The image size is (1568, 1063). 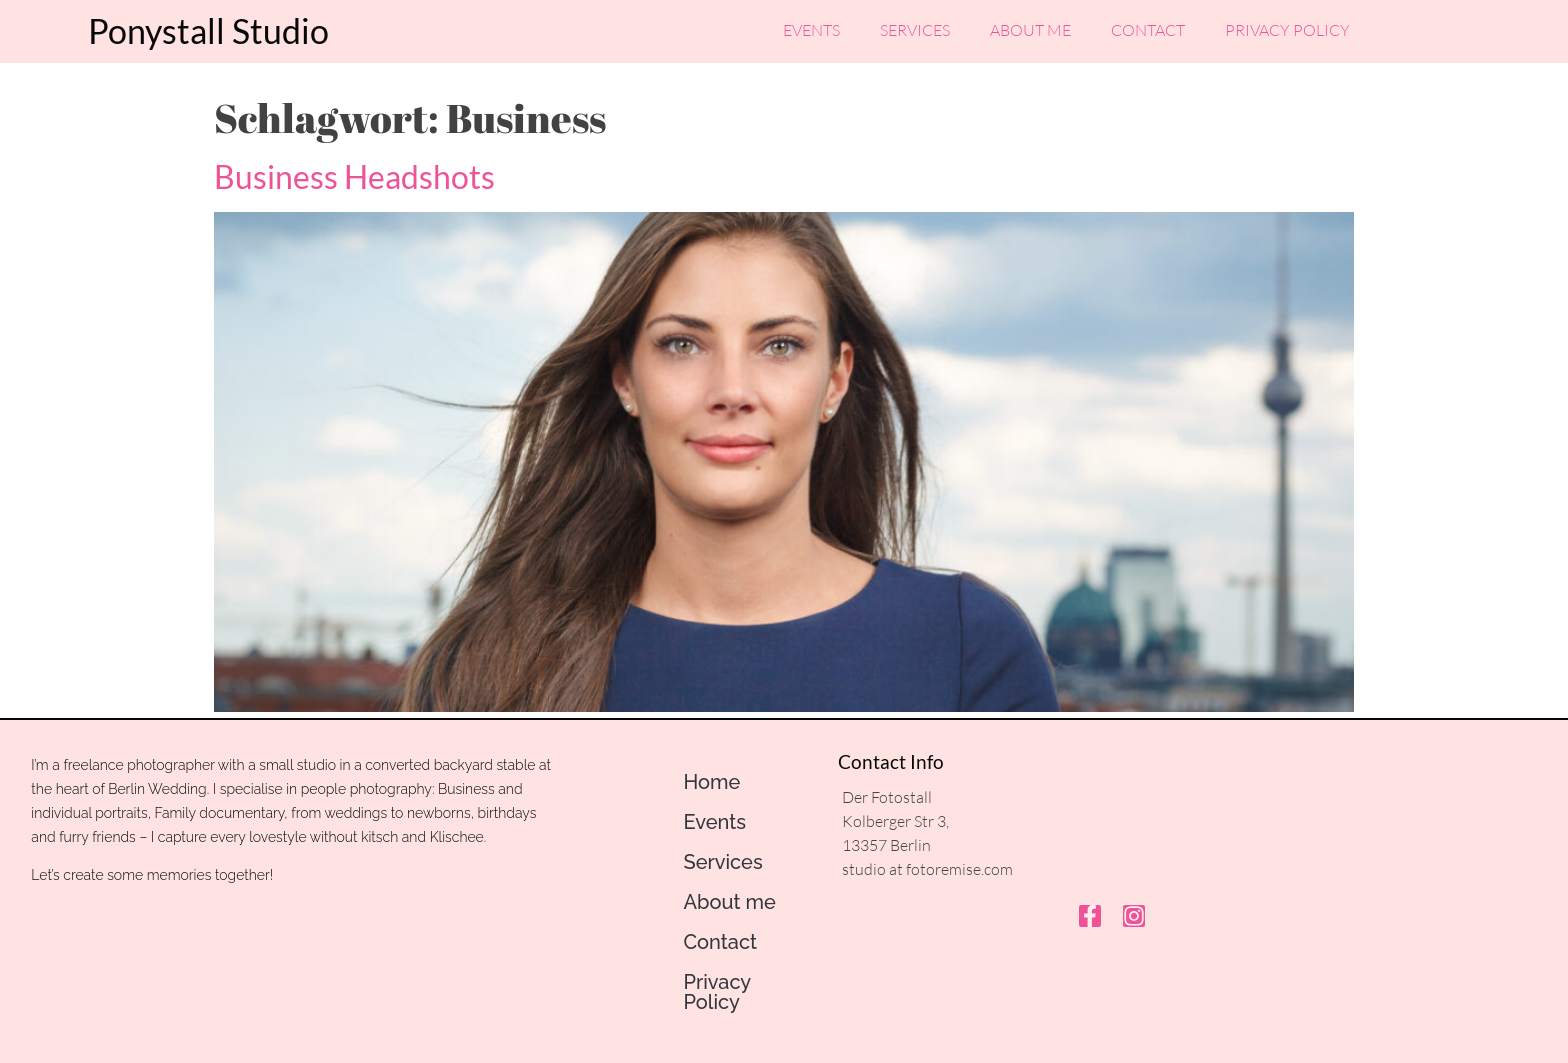 I want to click on Services, so click(x=915, y=28).